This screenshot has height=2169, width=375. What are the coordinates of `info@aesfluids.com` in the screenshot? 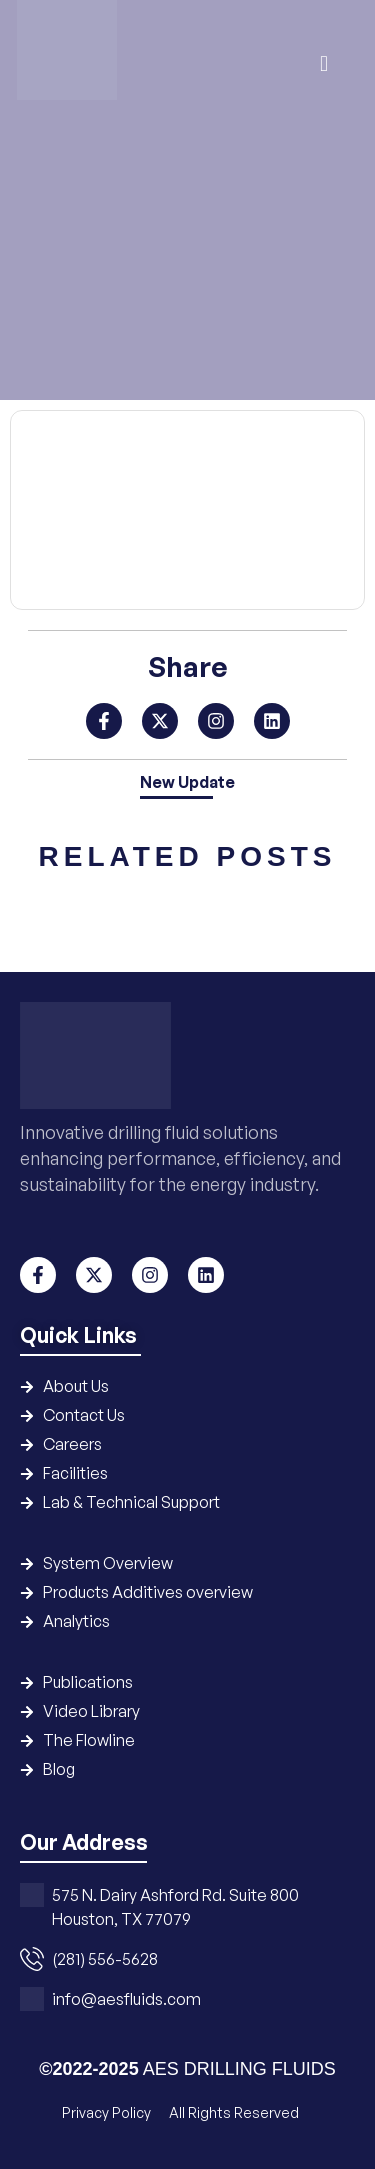 It's located at (126, 1999).